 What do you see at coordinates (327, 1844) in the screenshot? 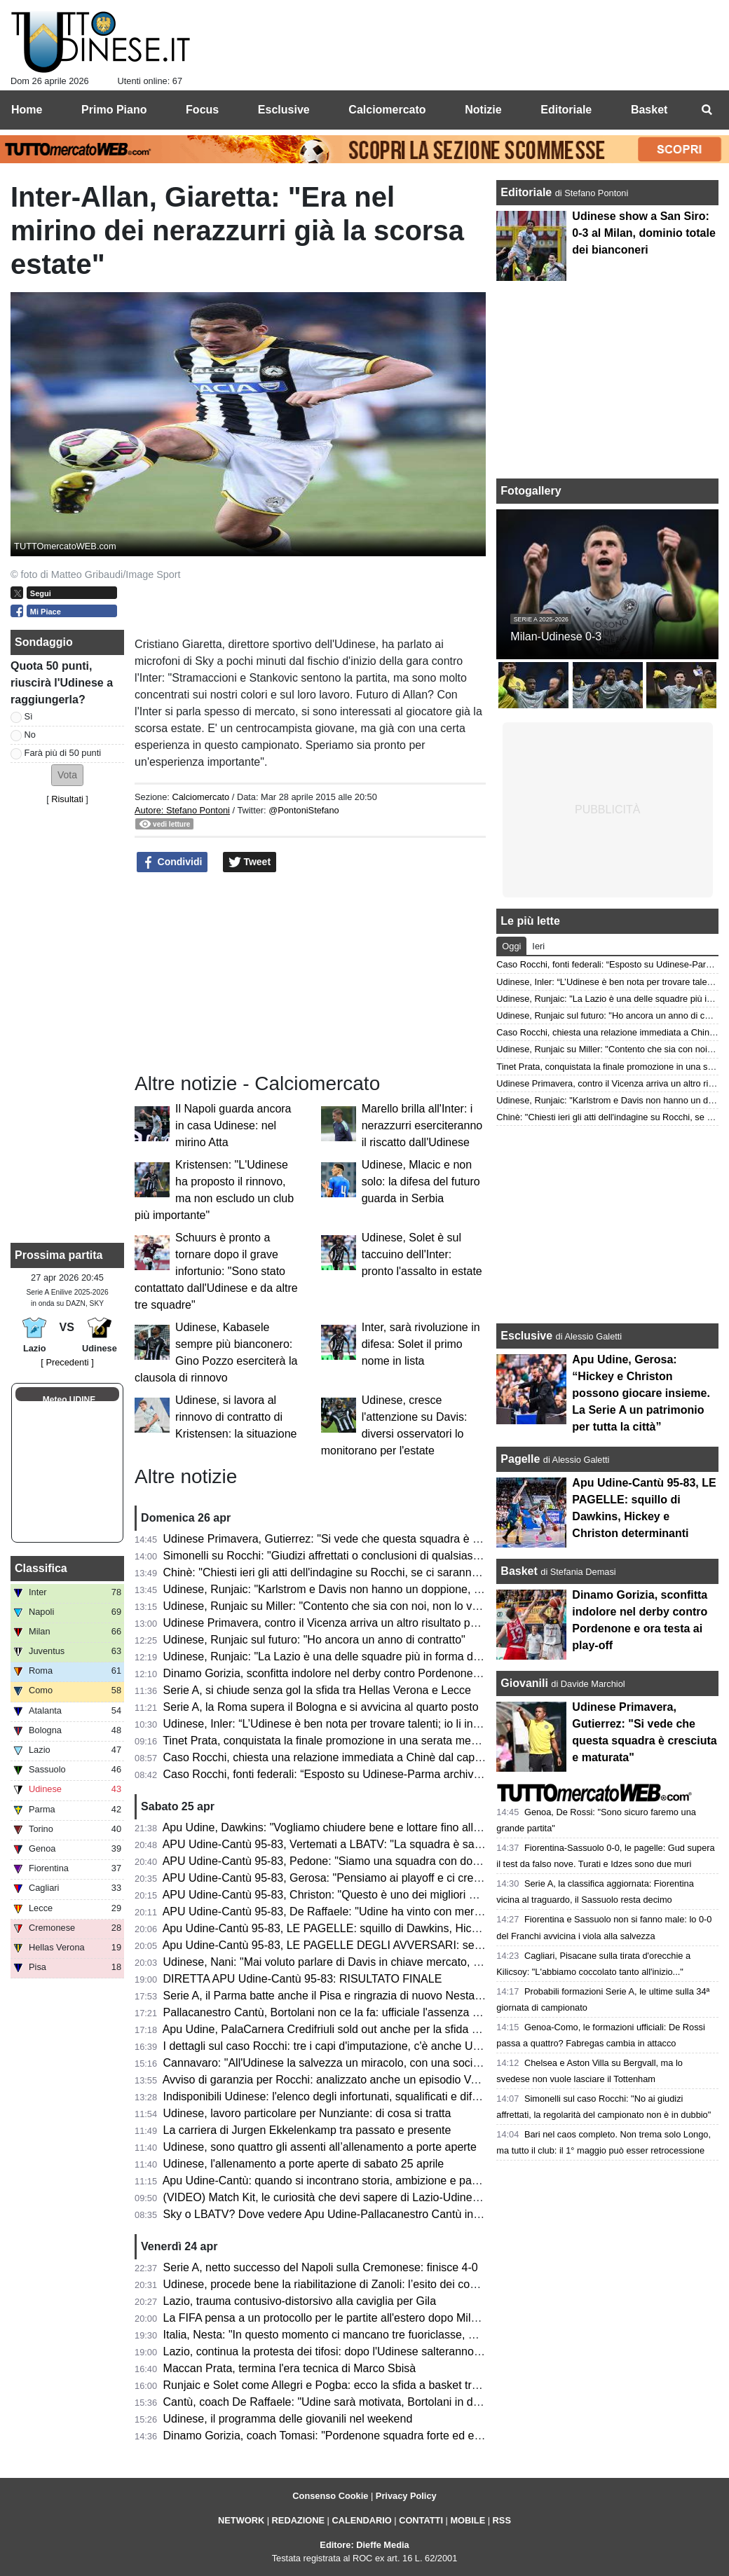
I see `APU Udine-Cantù 95-83, Vertemati a LBATV: "La squadra è sana"` at bounding box center [327, 1844].